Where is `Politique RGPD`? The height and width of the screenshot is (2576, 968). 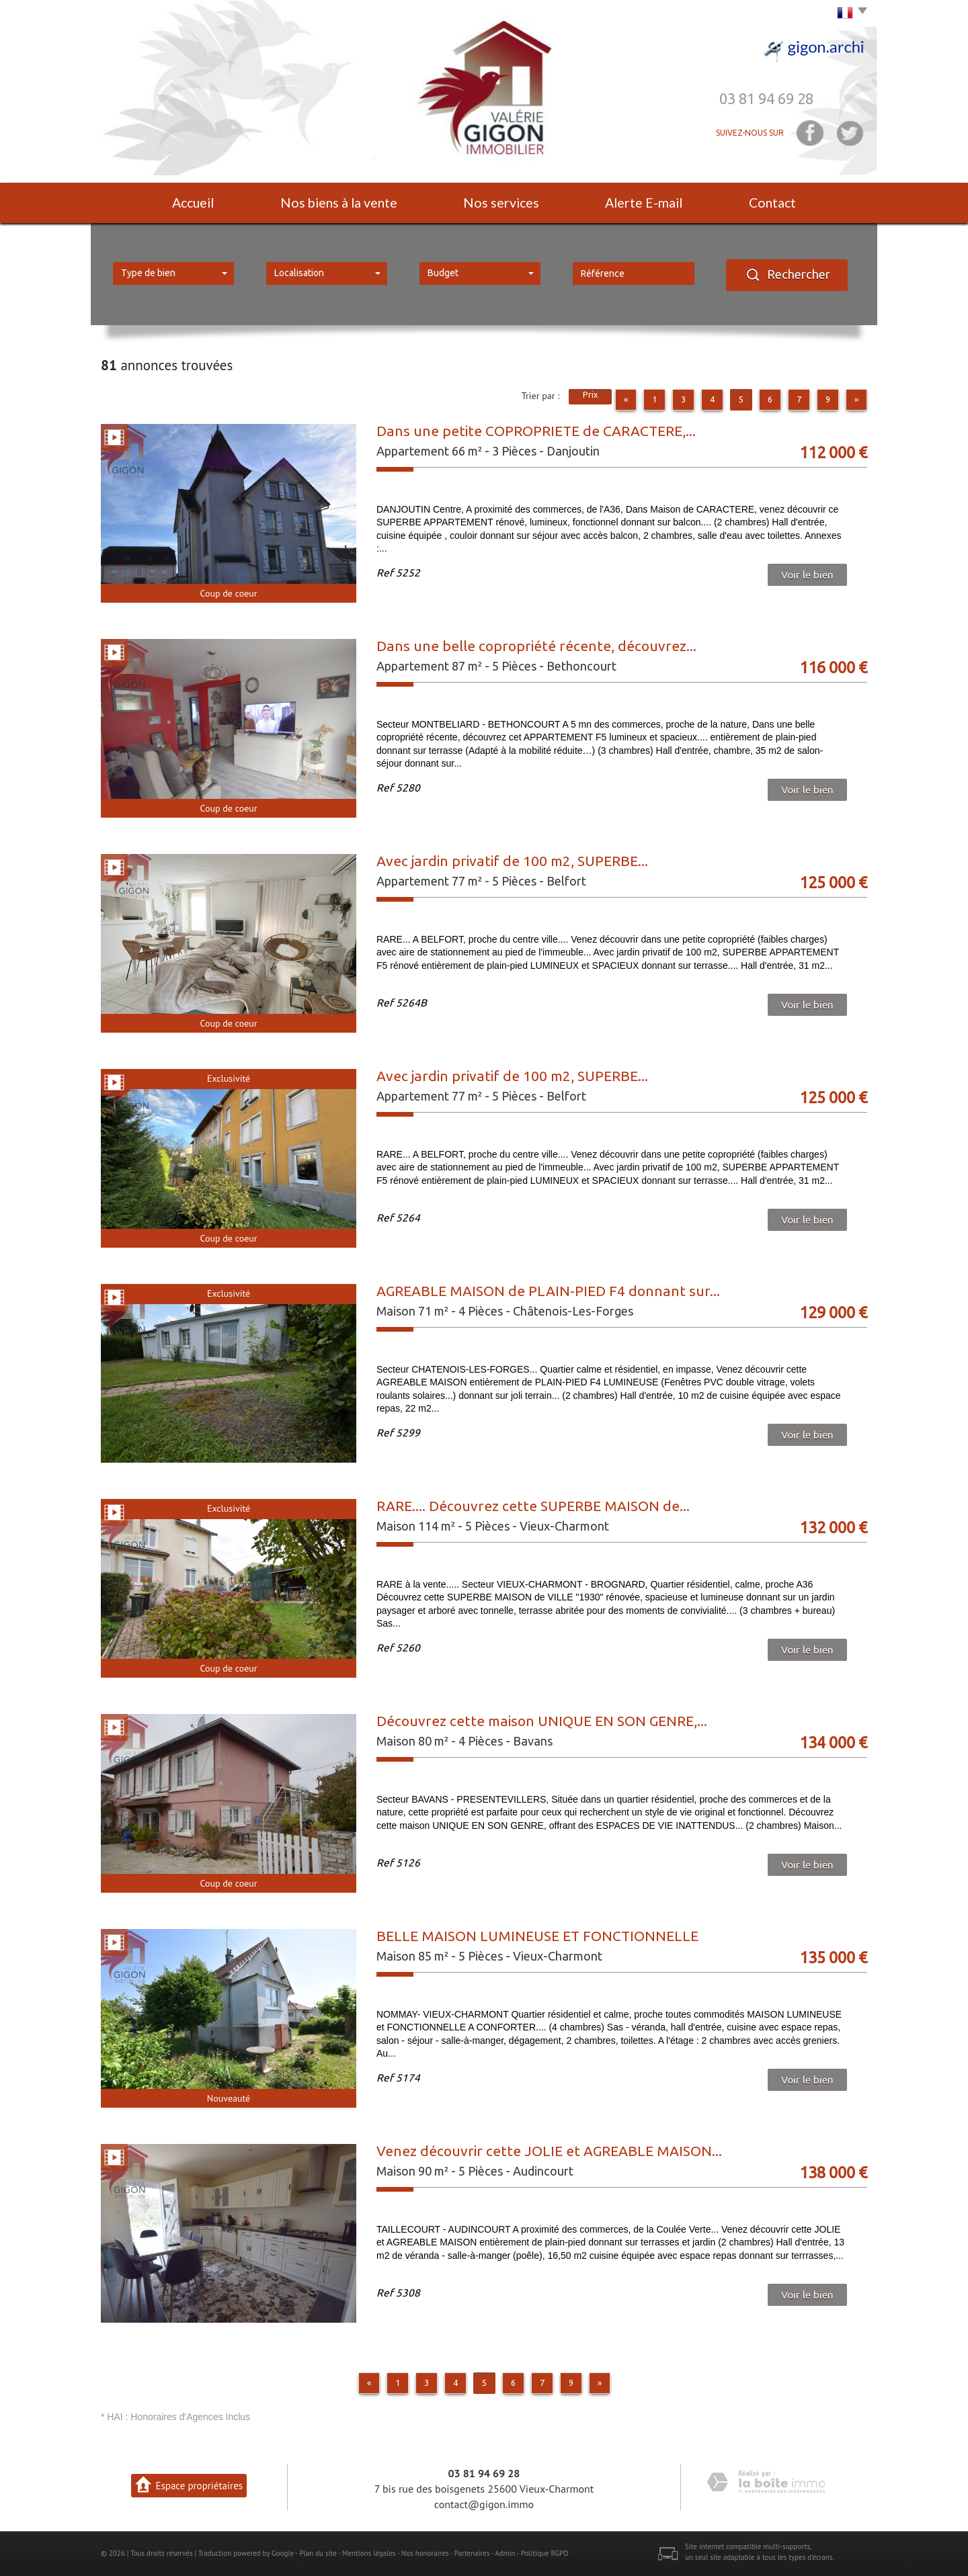
Politique RGPD is located at coordinates (545, 2553).